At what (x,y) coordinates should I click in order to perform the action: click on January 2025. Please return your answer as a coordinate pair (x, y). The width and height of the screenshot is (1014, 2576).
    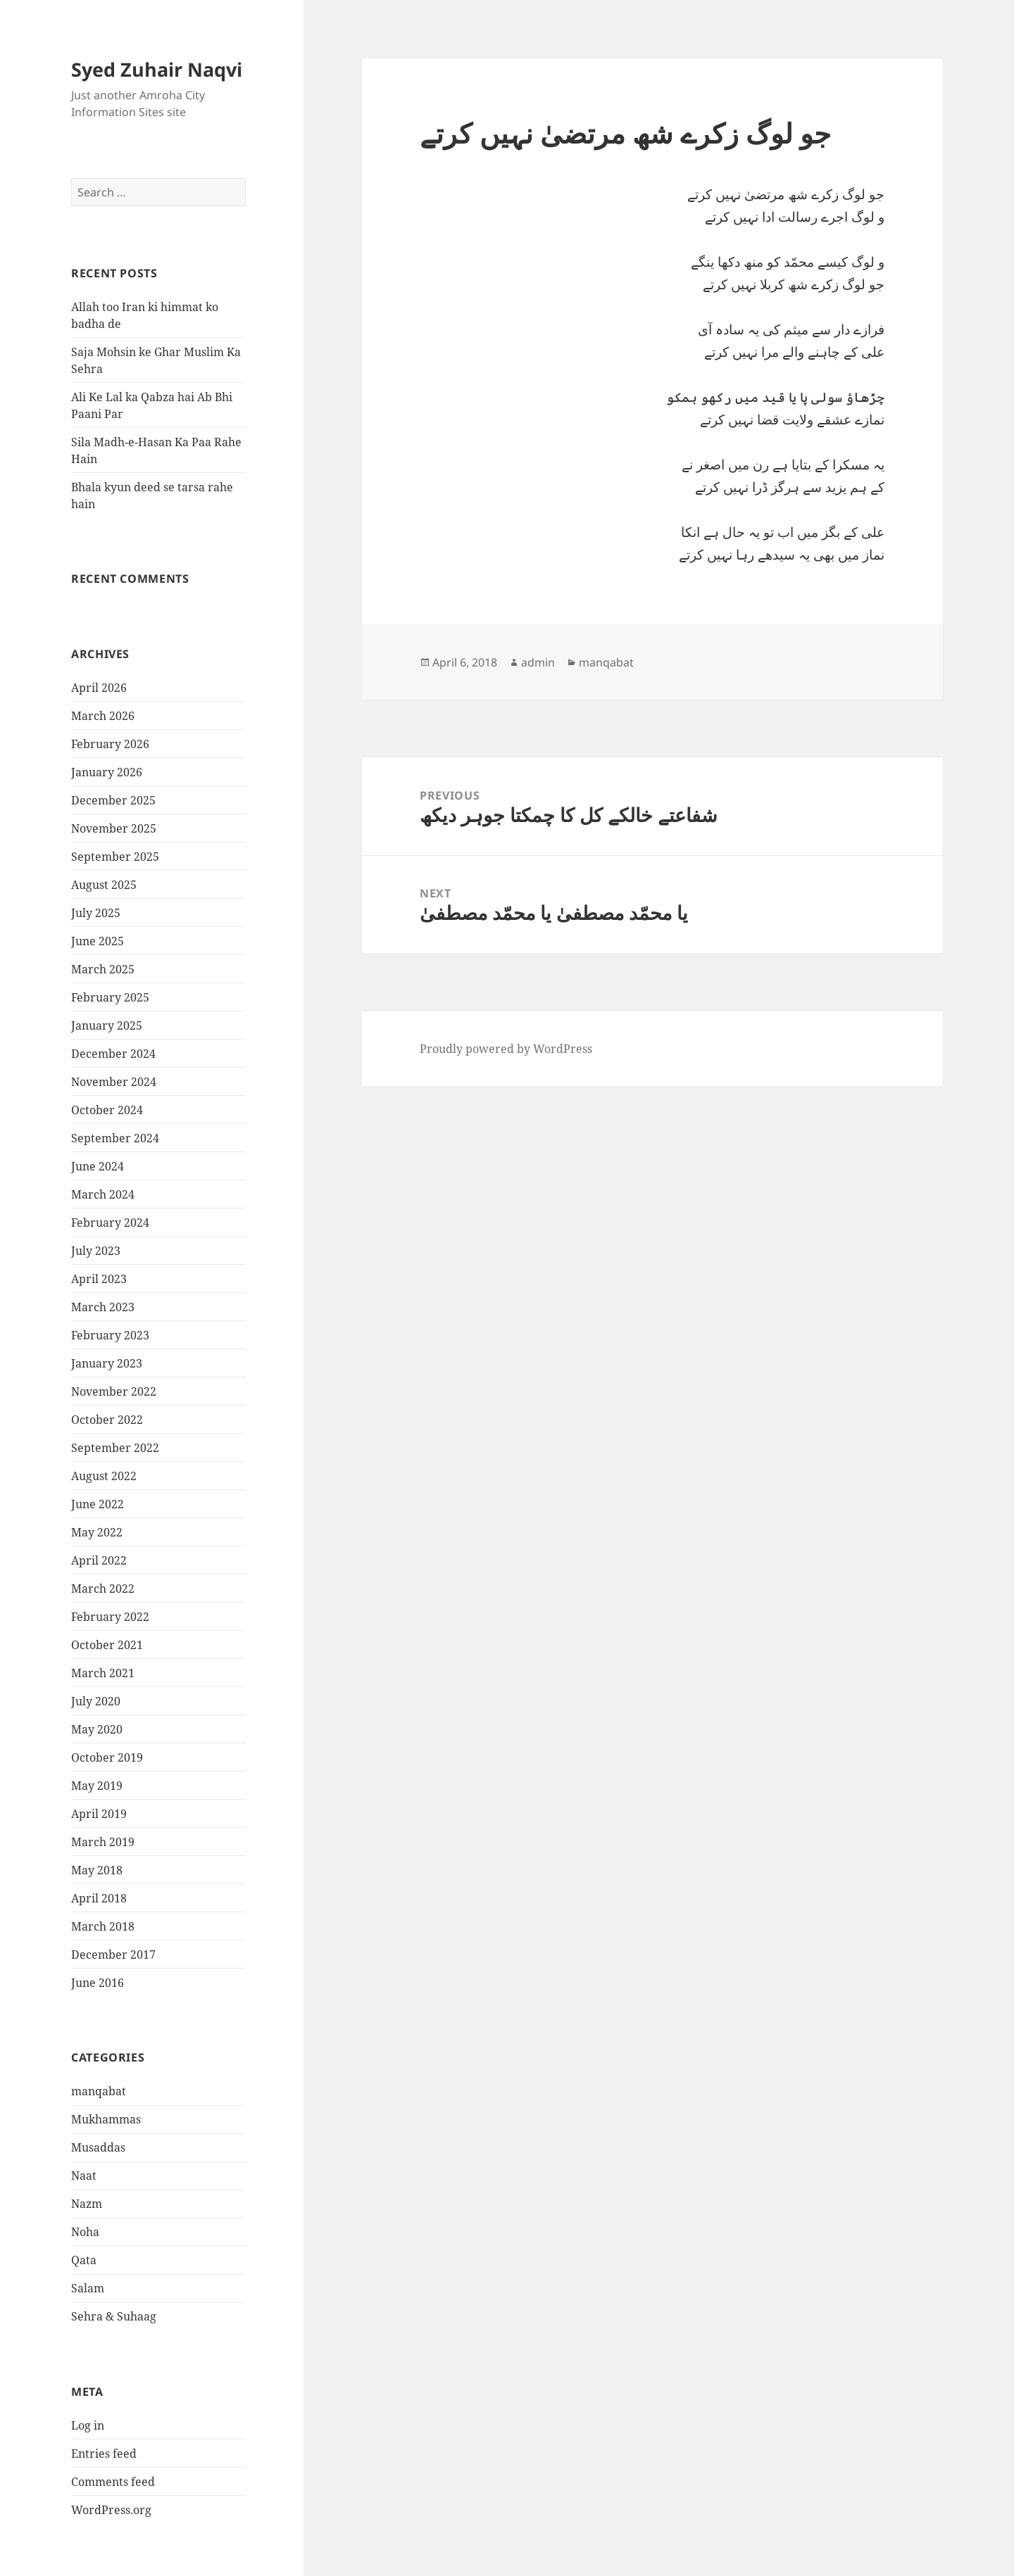
    Looking at the image, I should click on (106, 1025).